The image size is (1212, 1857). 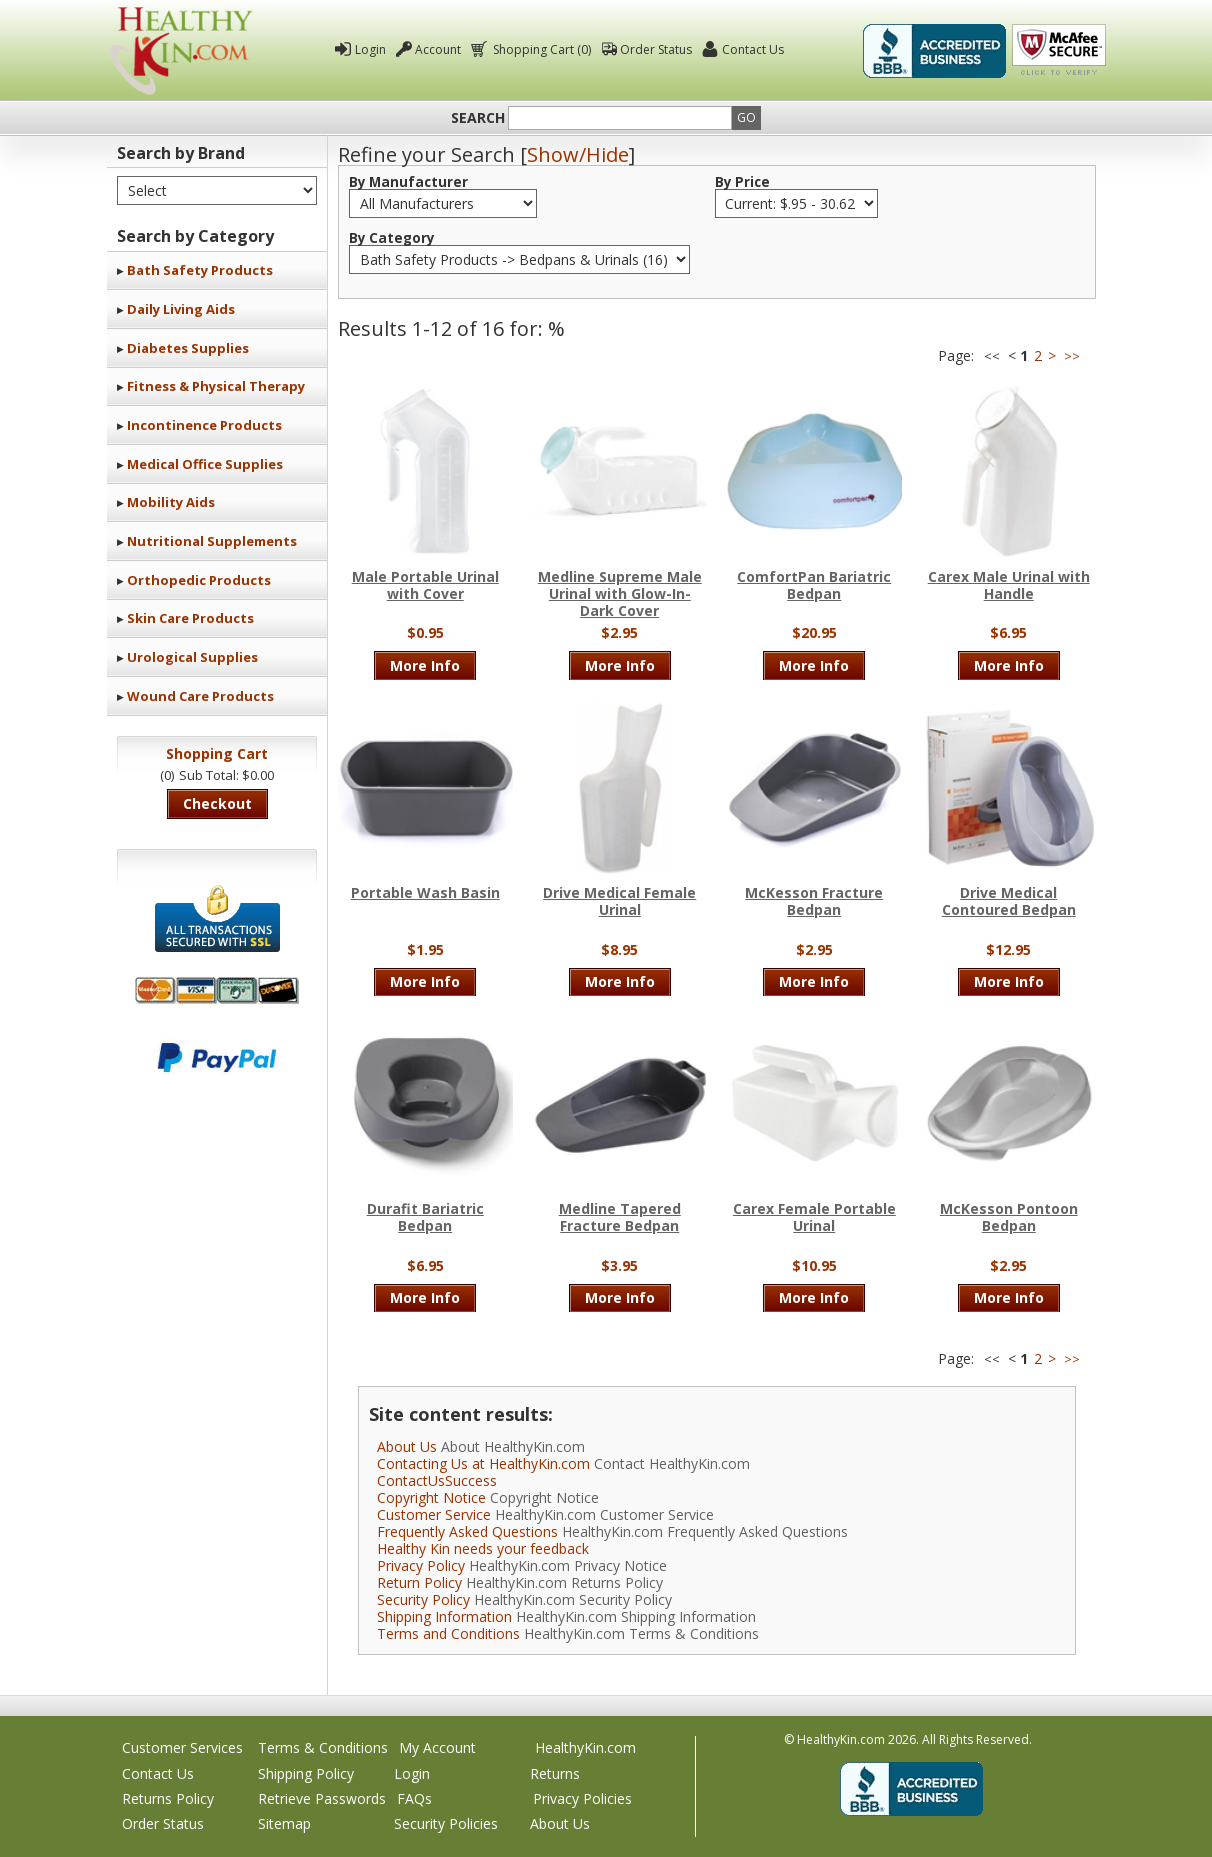 What do you see at coordinates (419, 1582) in the screenshot?
I see `Return Policy` at bounding box center [419, 1582].